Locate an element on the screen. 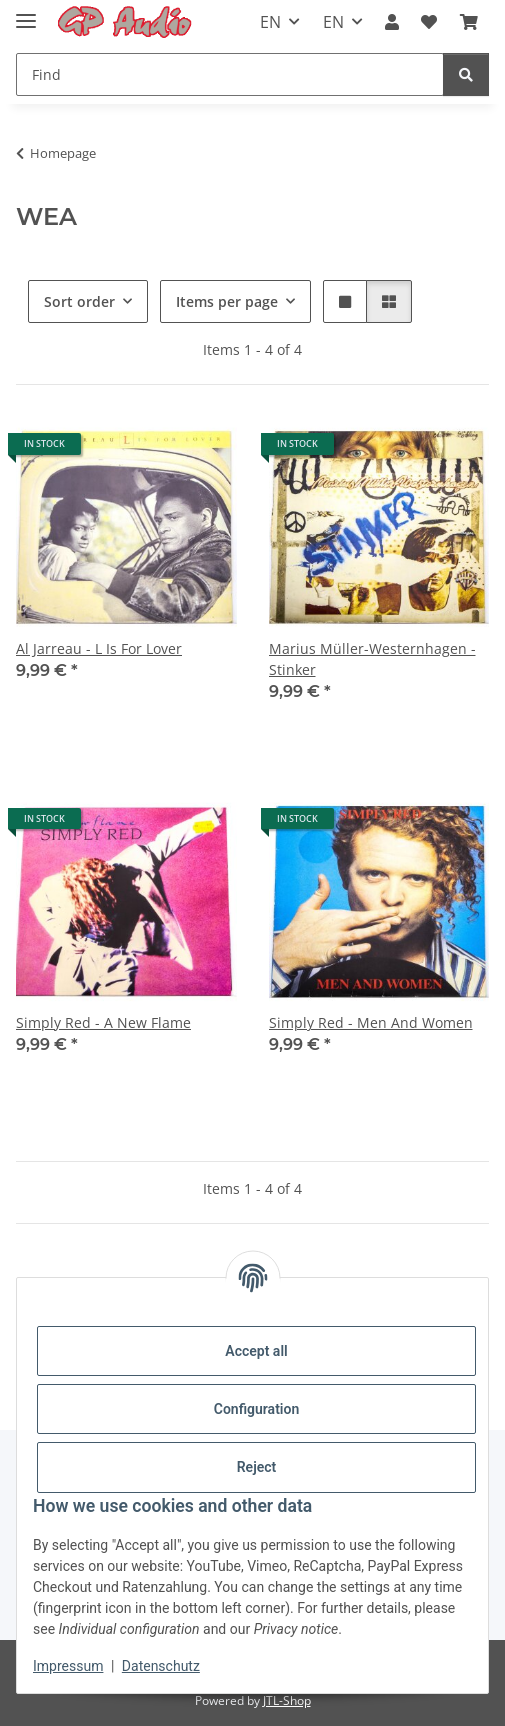 This screenshot has width=505, height=1726. [Basket] is located at coordinates (469, 22).